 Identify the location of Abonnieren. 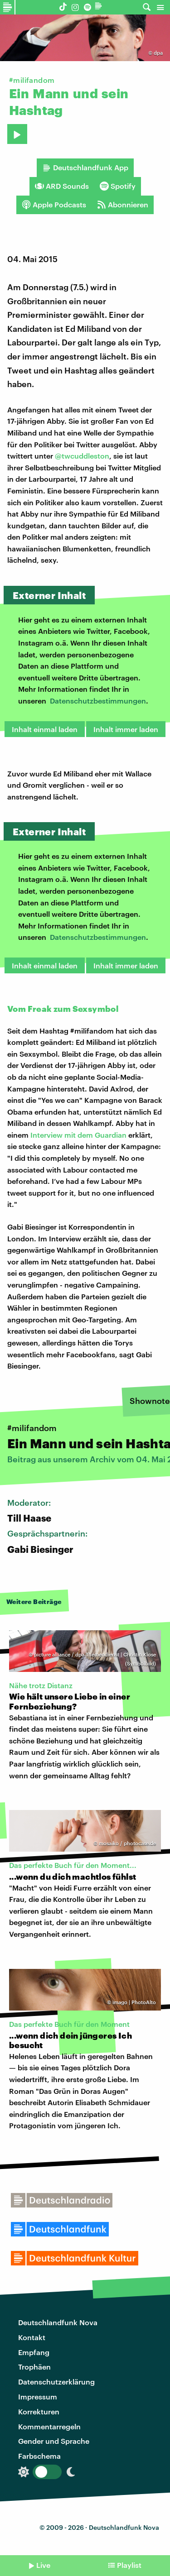
(122, 204).